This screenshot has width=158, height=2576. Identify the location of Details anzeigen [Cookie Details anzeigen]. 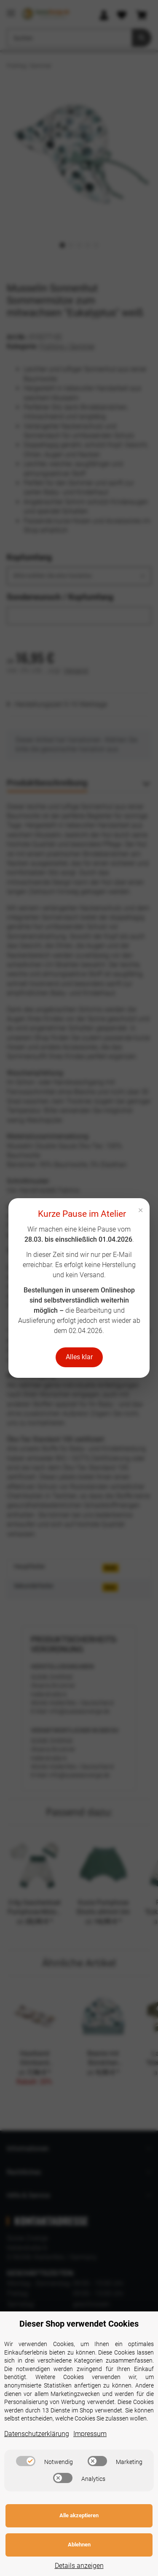
(79, 2566).